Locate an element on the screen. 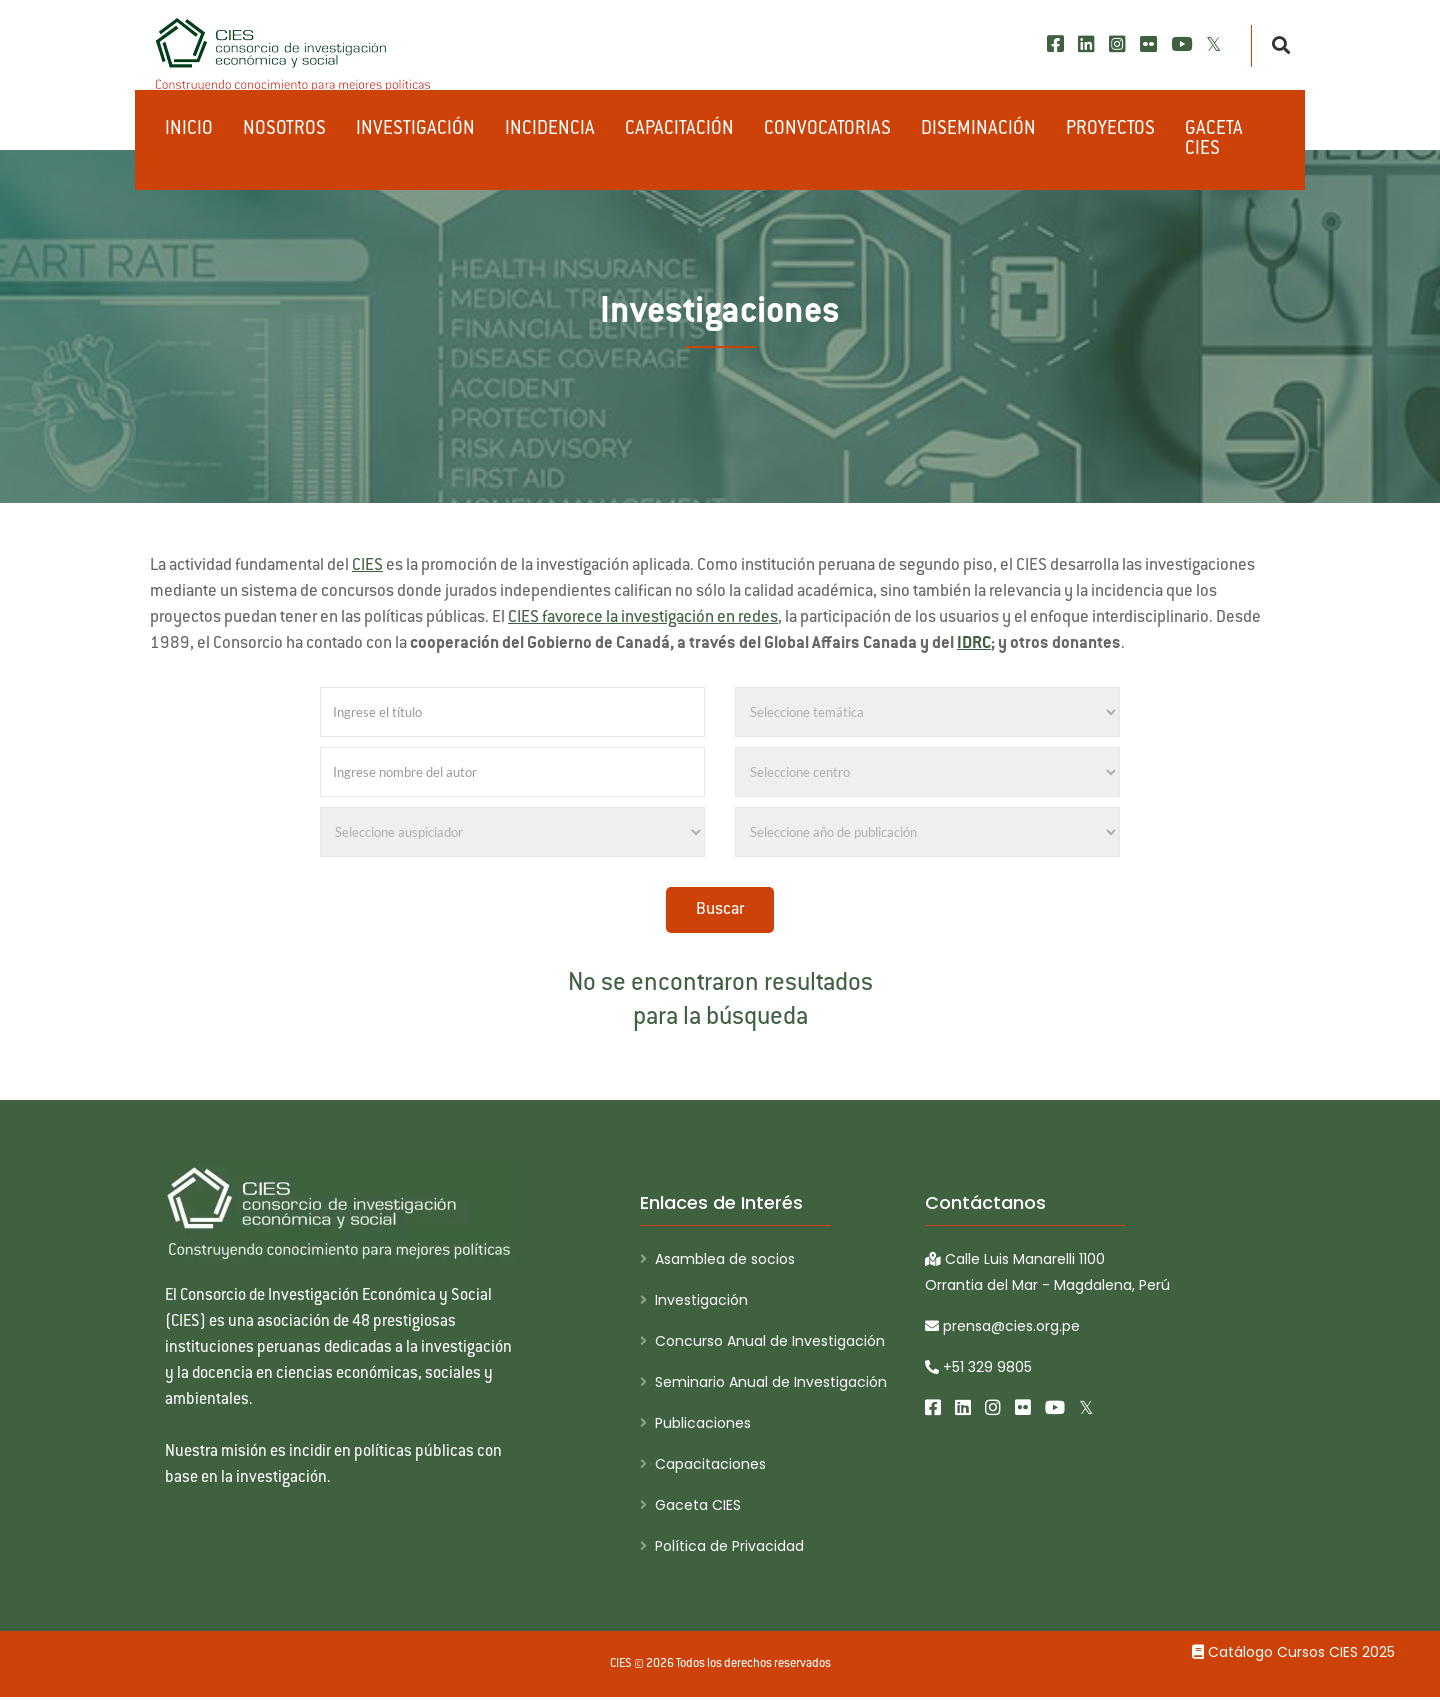  [Youtube] is located at coordinates (1181, 44).